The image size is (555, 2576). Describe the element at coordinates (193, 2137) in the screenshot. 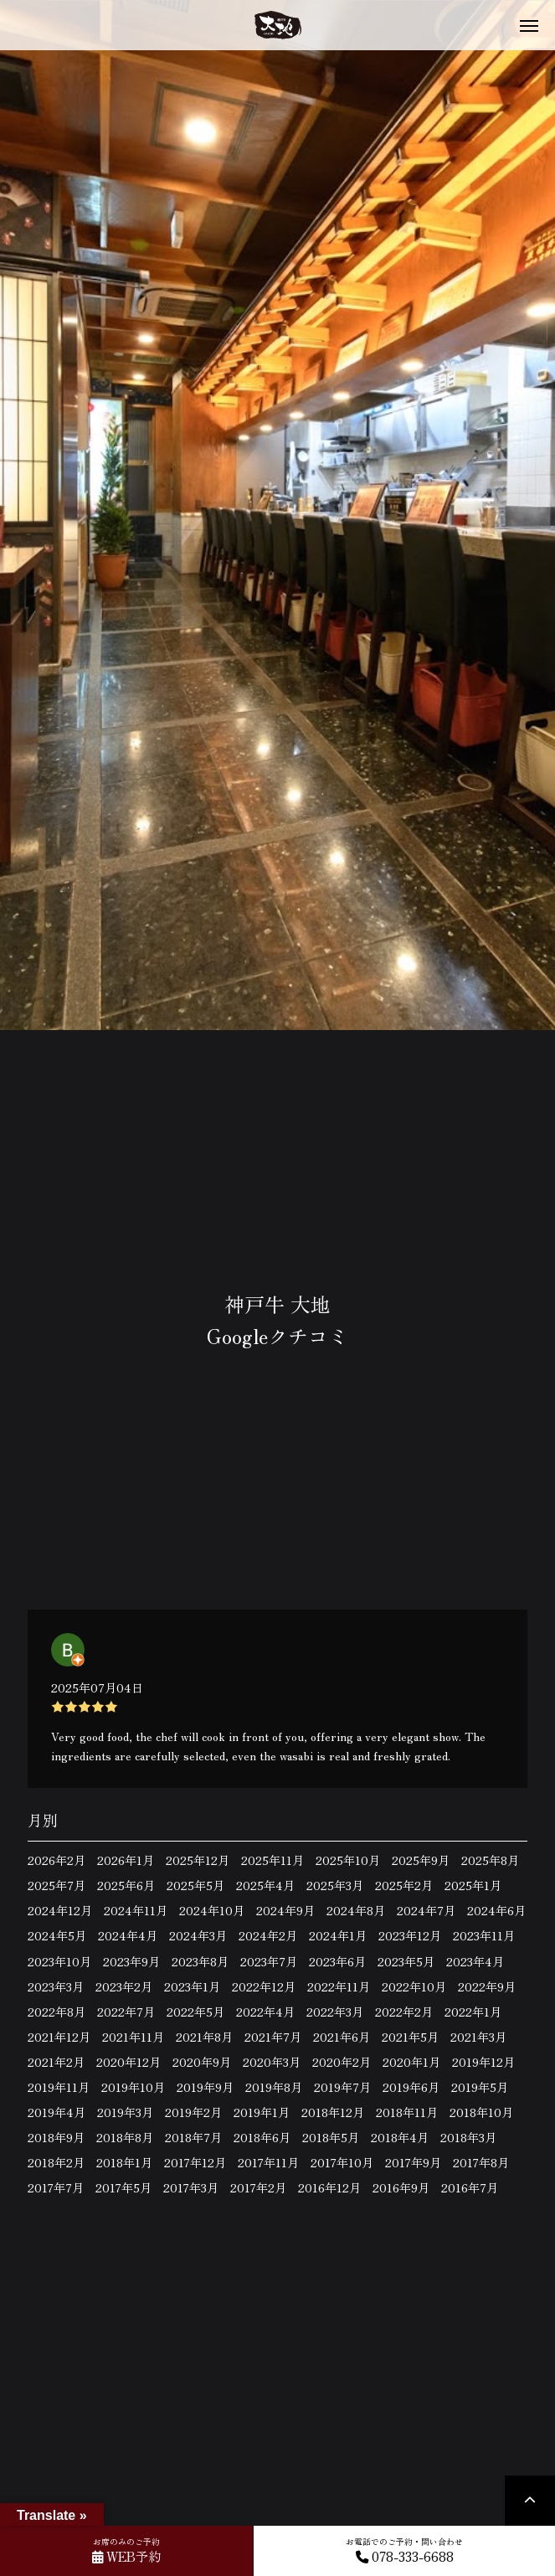

I see `2018年7月` at that location.